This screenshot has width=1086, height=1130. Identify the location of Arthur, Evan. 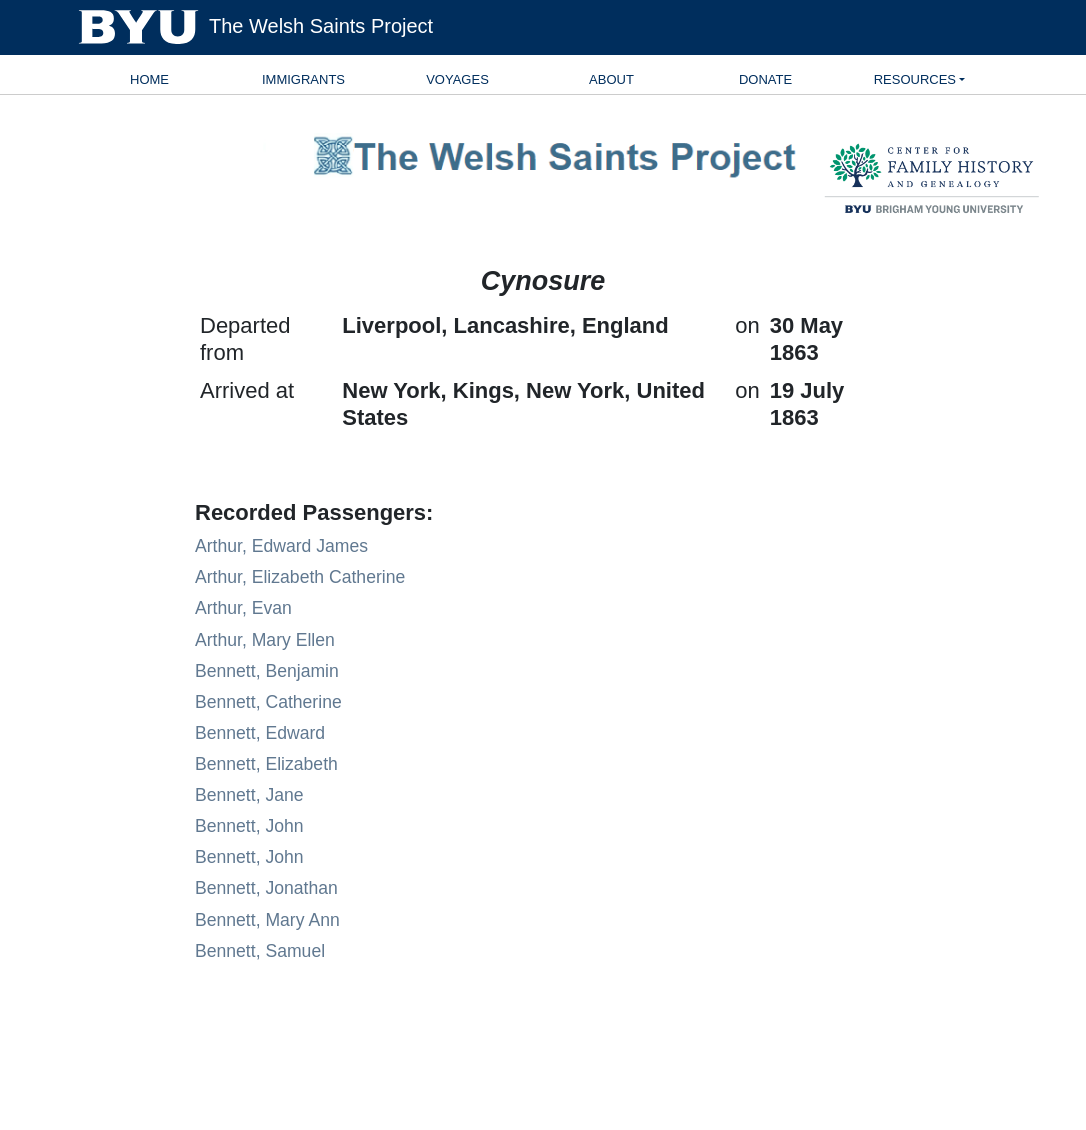
(243, 608).